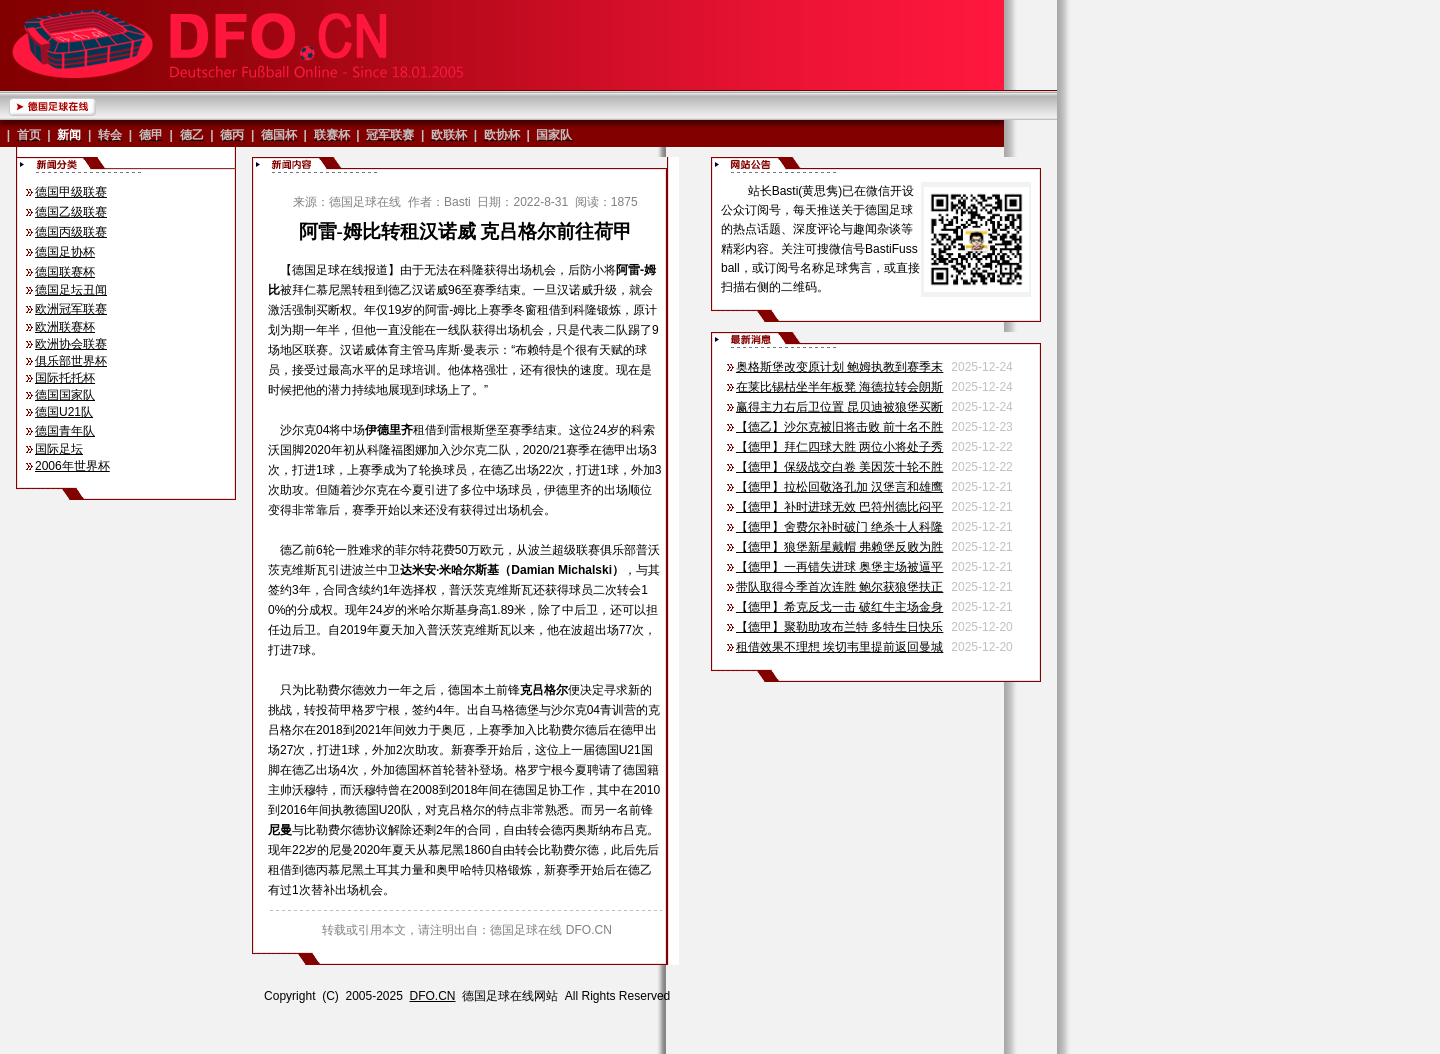 The height and width of the screenshot is (1054, 1440). I want to click on 【德甲】聚勒助攻布兰特 多特生日快乐, so click(839, 627).